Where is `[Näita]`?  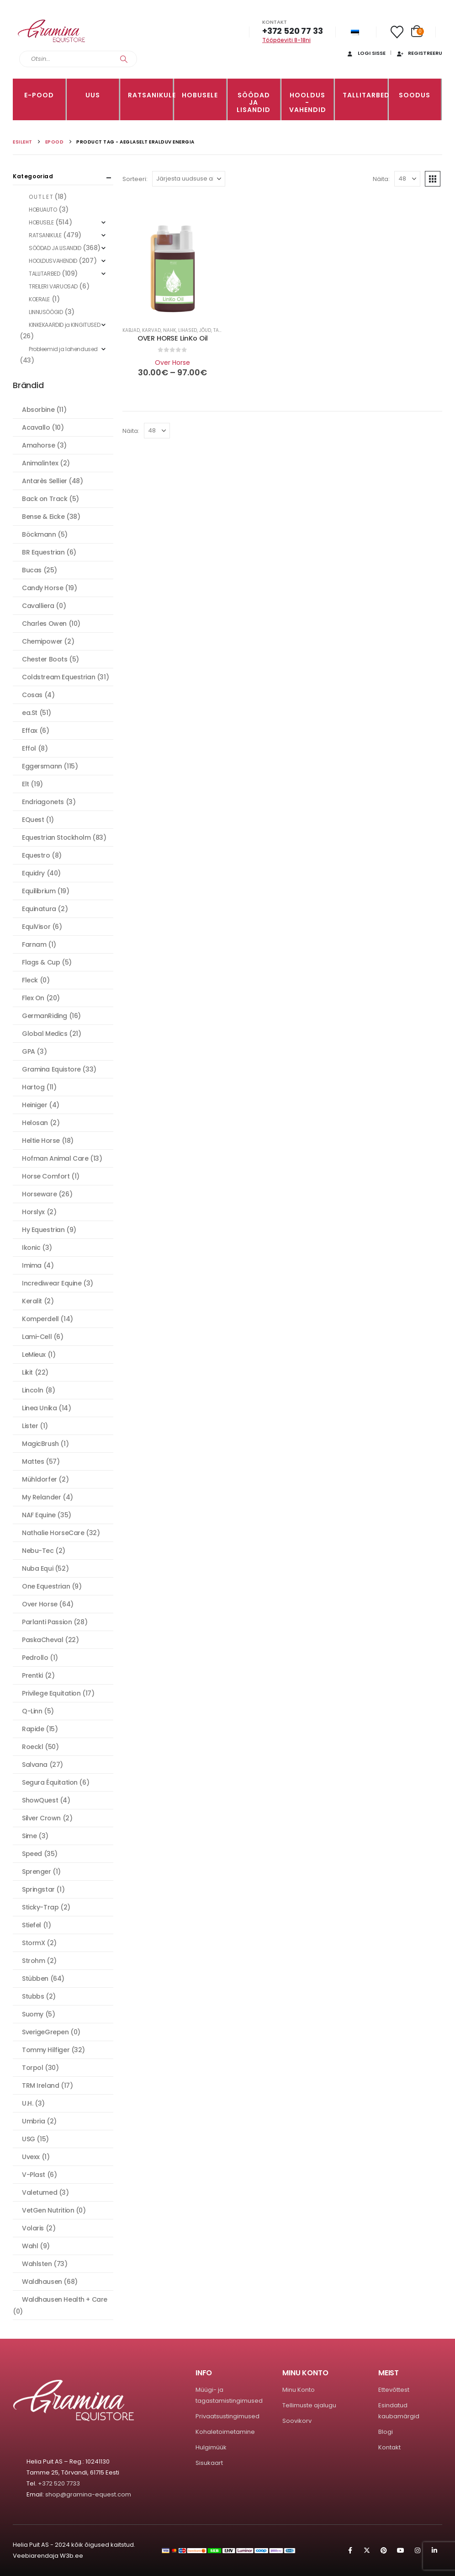
[Näita] is located at coordinates (407, 179).